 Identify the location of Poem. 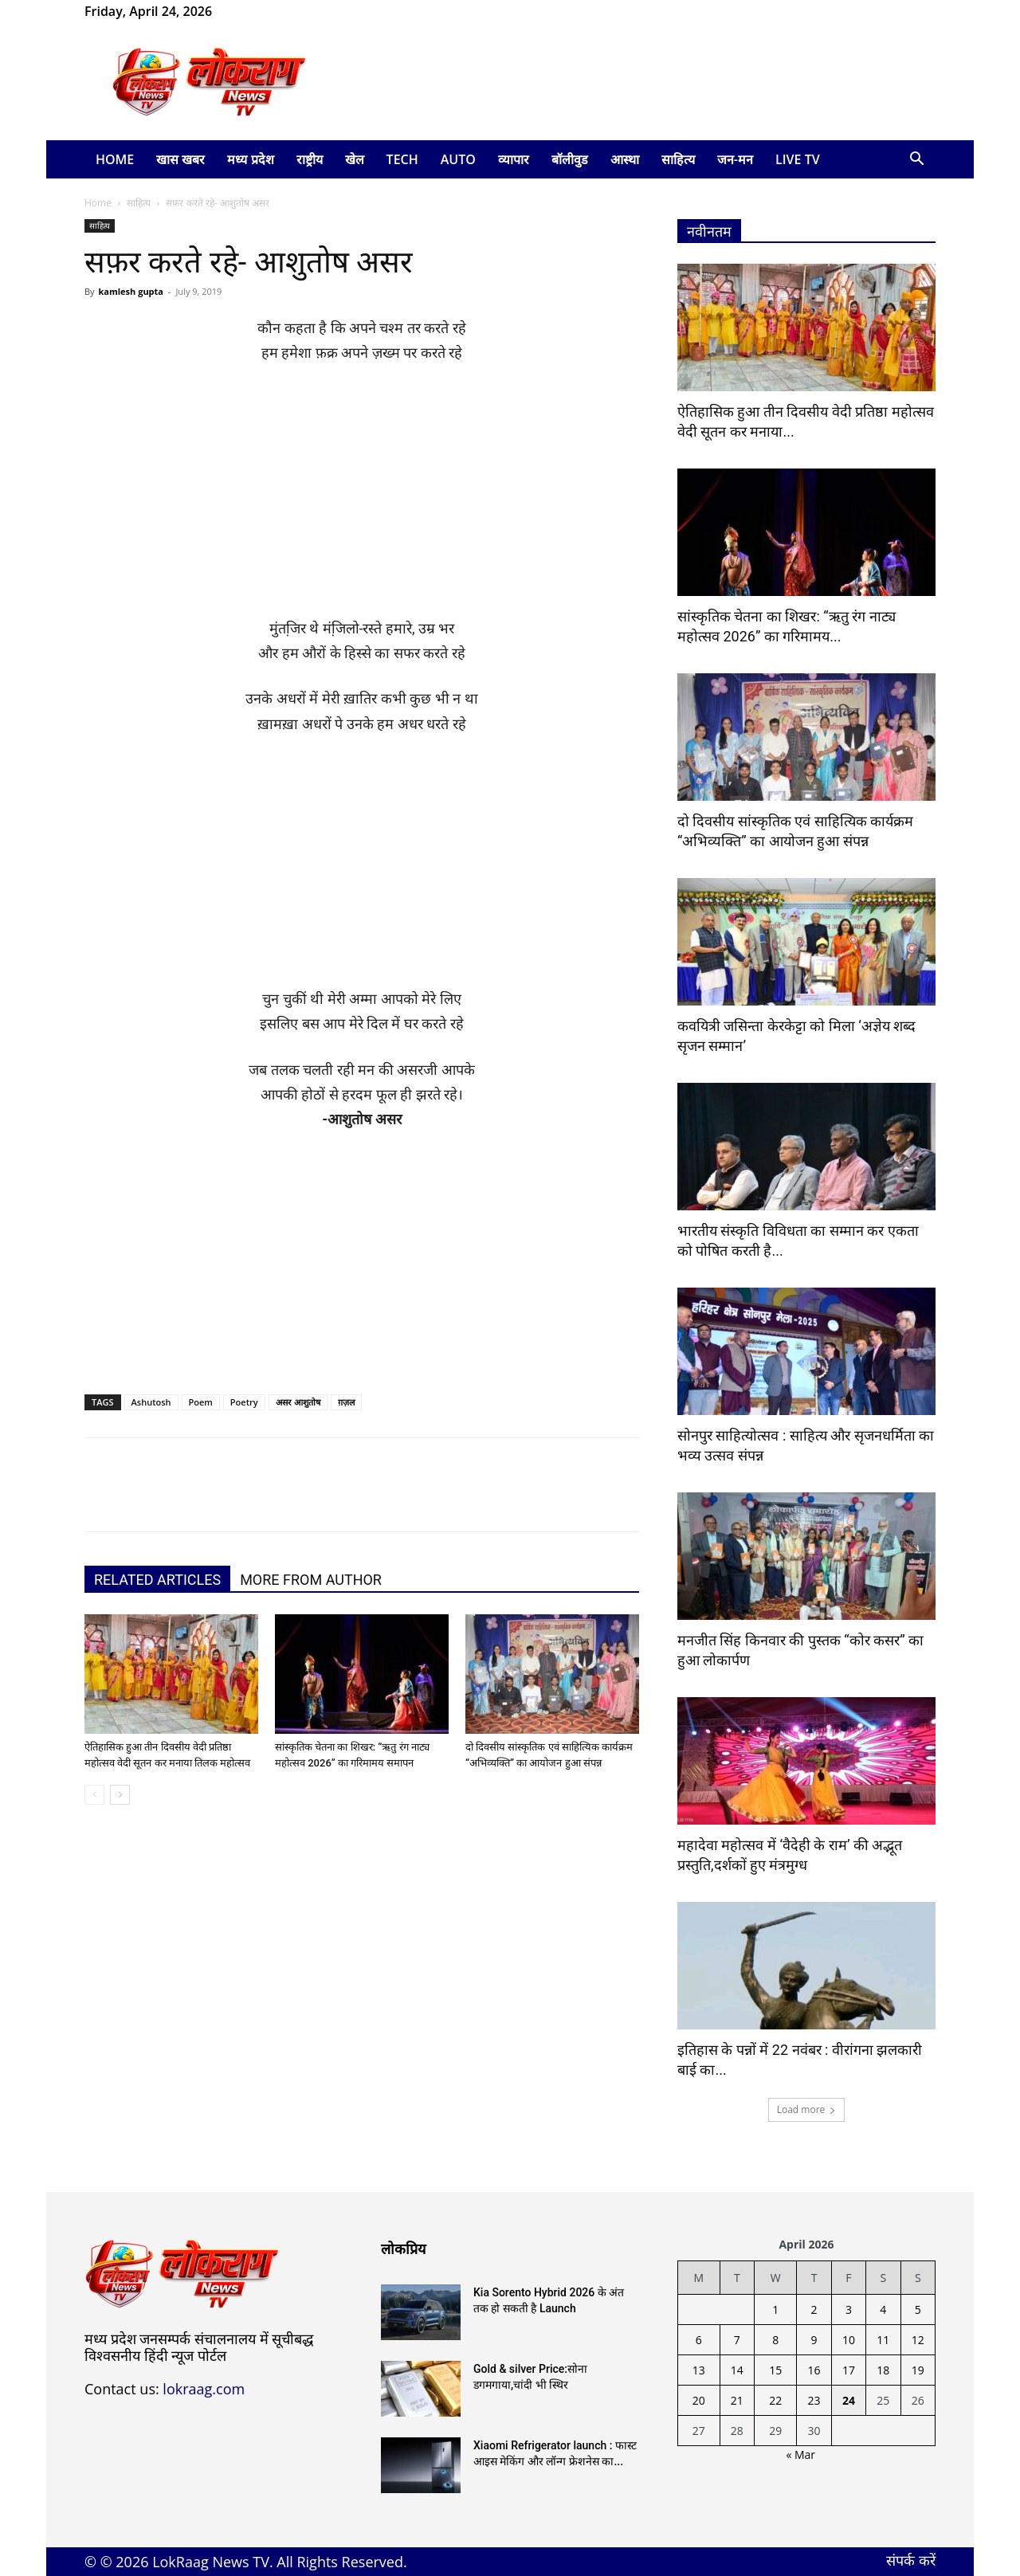
(201, 1402).